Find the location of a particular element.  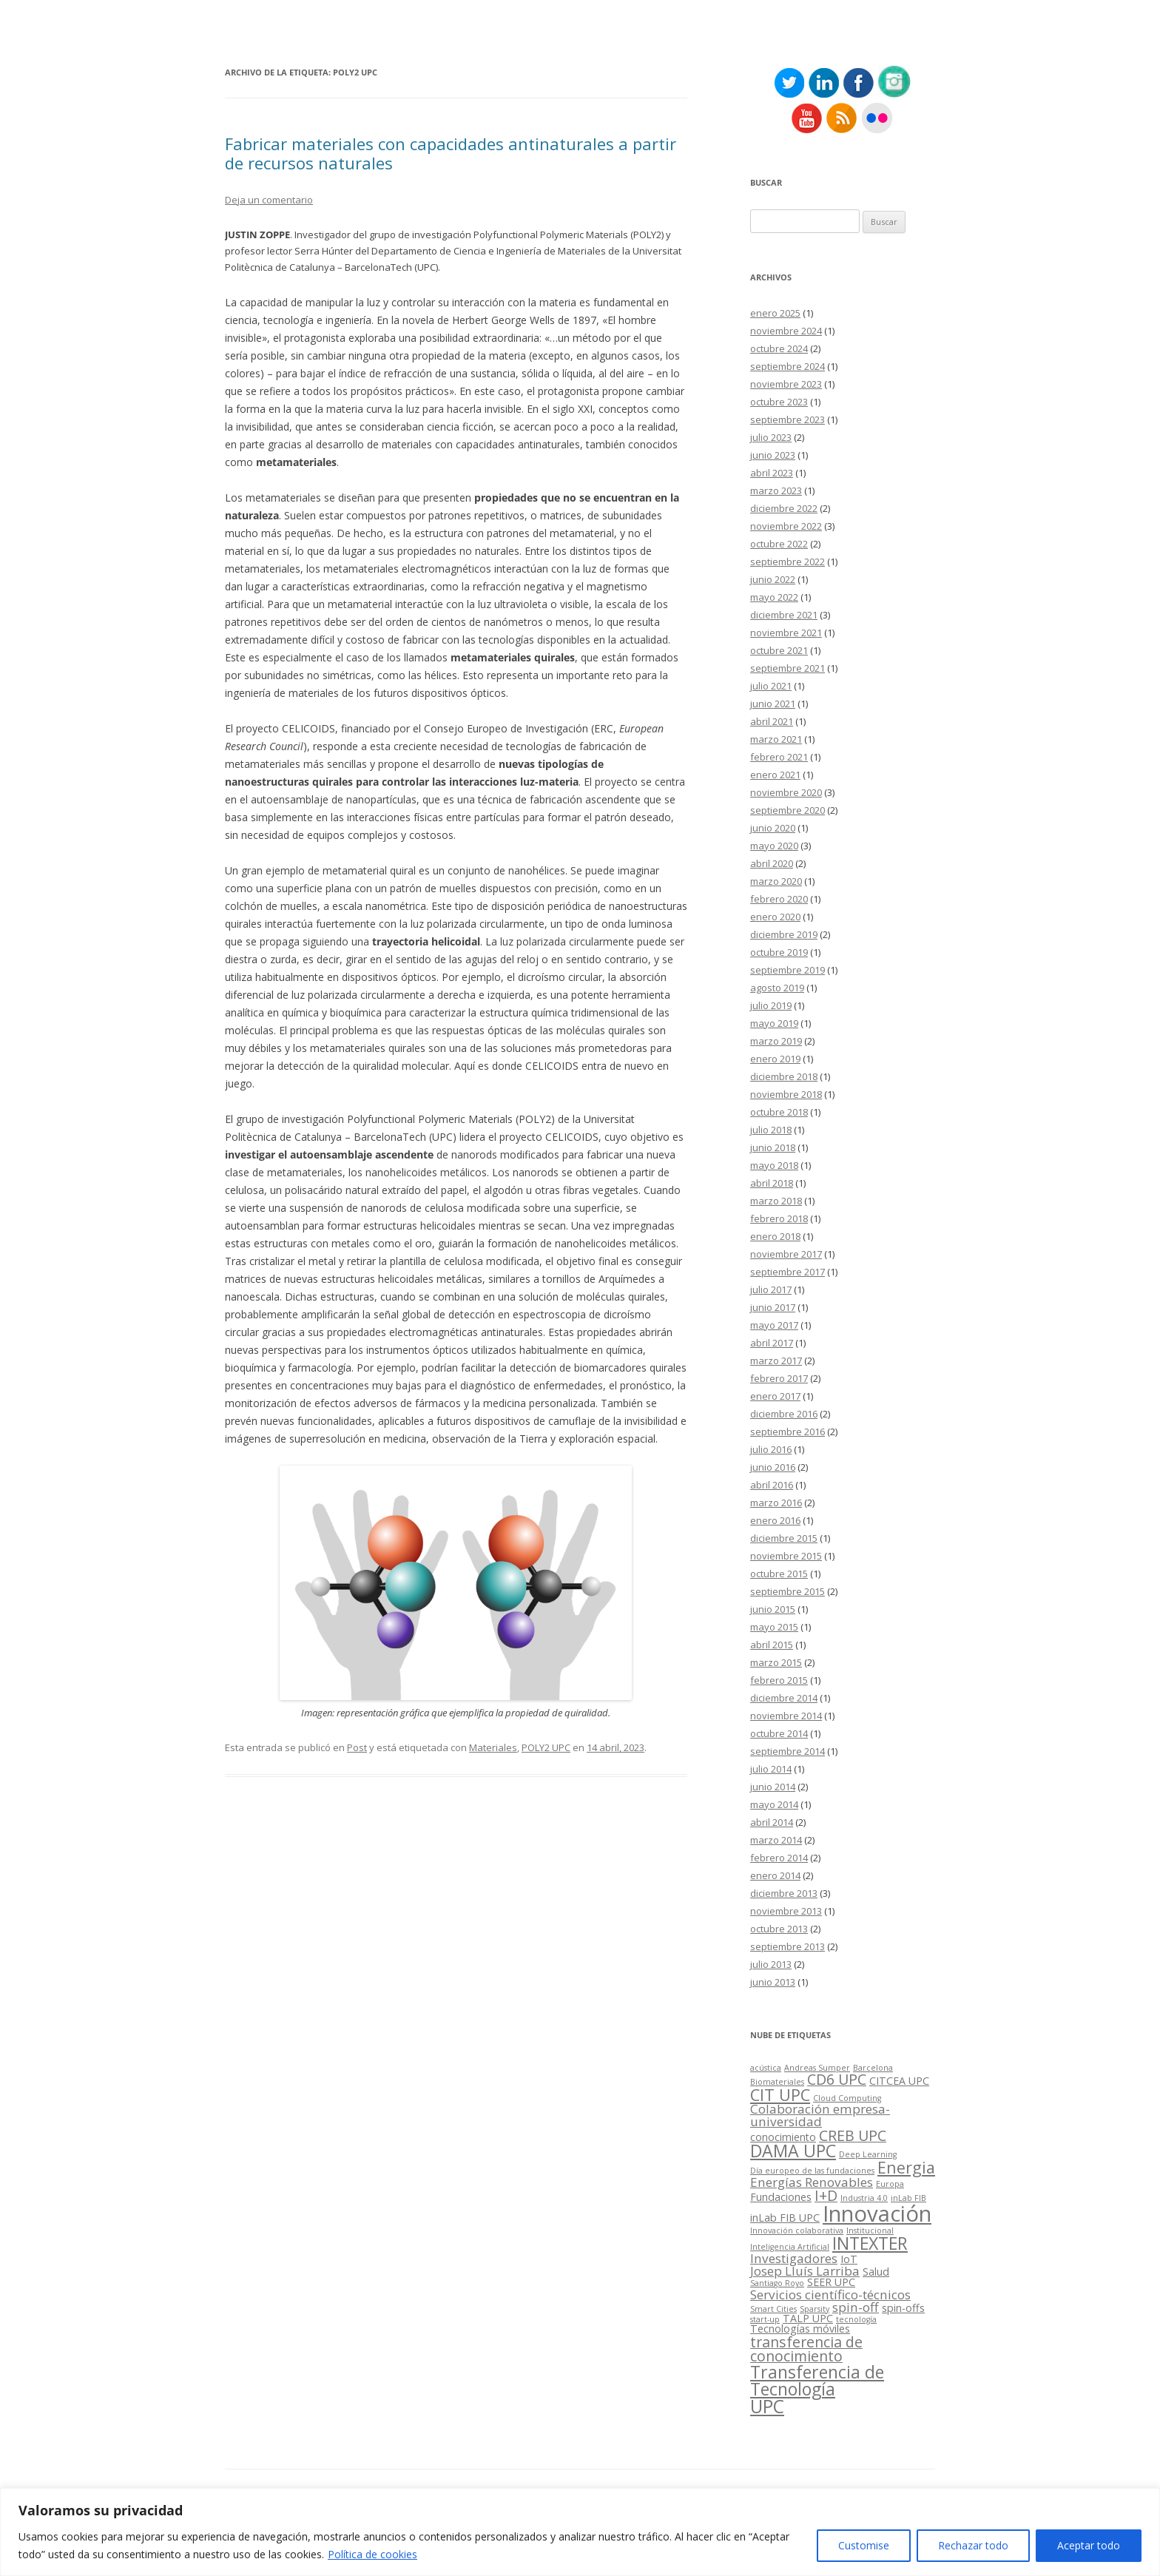

CD6 UPC [CD6 UPC (5 elementos)] is located at coordinates (836, 2079).